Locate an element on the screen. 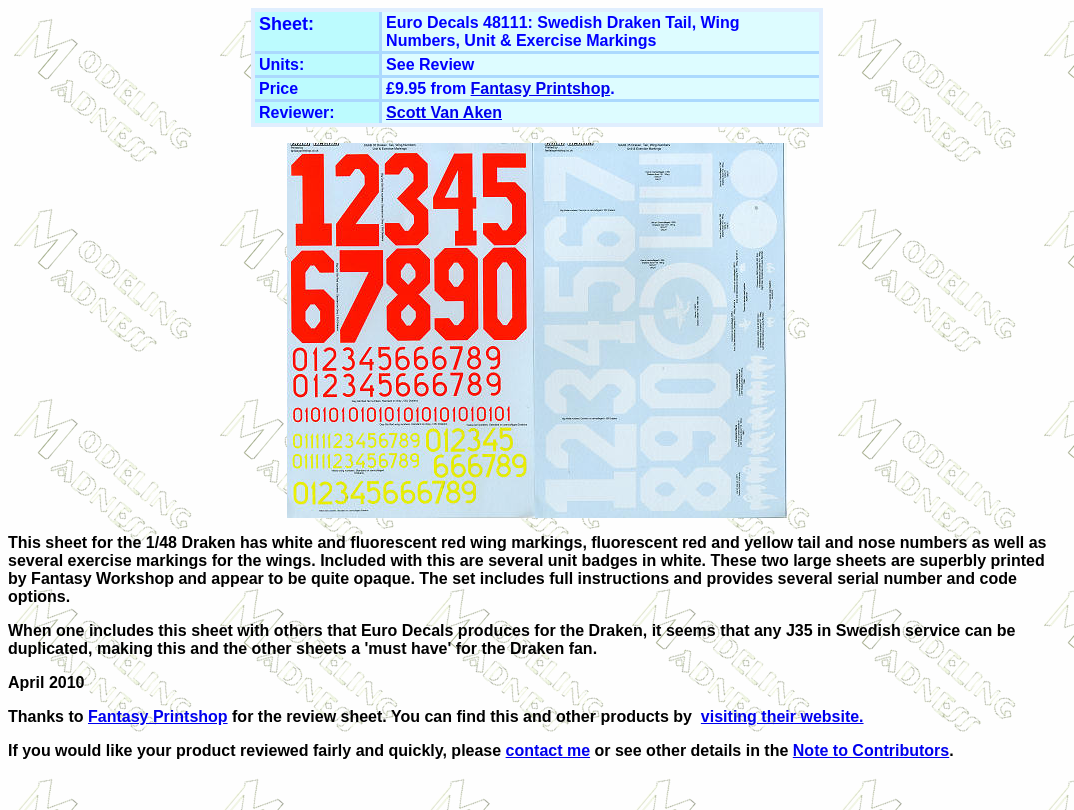  Note to Contributors is located at coordinates (871, 750).